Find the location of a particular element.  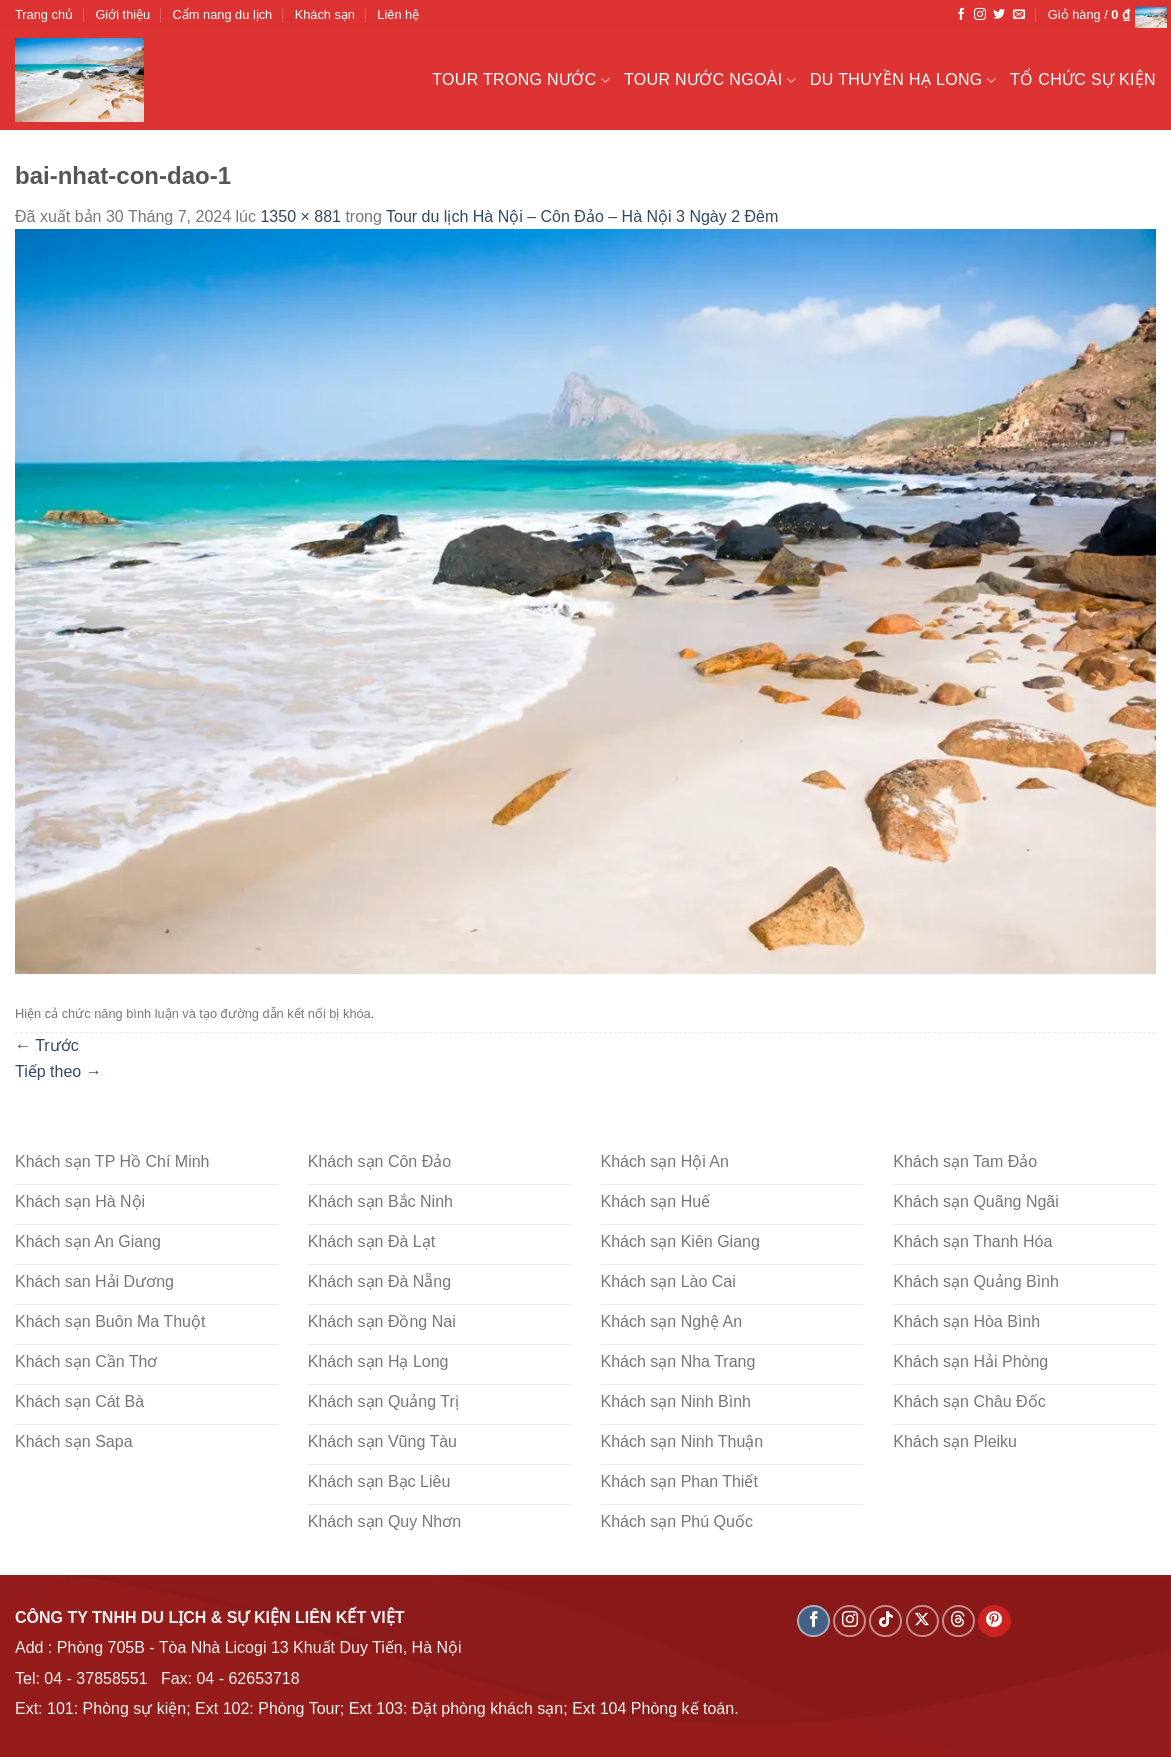

Khách sạn is located at coordinates (325, 14).